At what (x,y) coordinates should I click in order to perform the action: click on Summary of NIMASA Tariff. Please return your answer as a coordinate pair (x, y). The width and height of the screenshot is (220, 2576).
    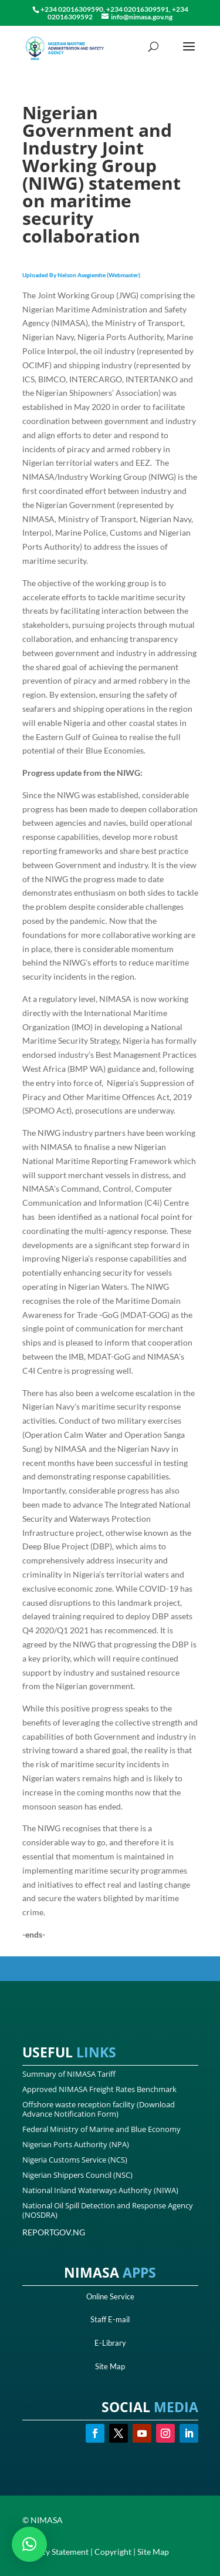
    Looking at the image, I should click on (69, 2074).